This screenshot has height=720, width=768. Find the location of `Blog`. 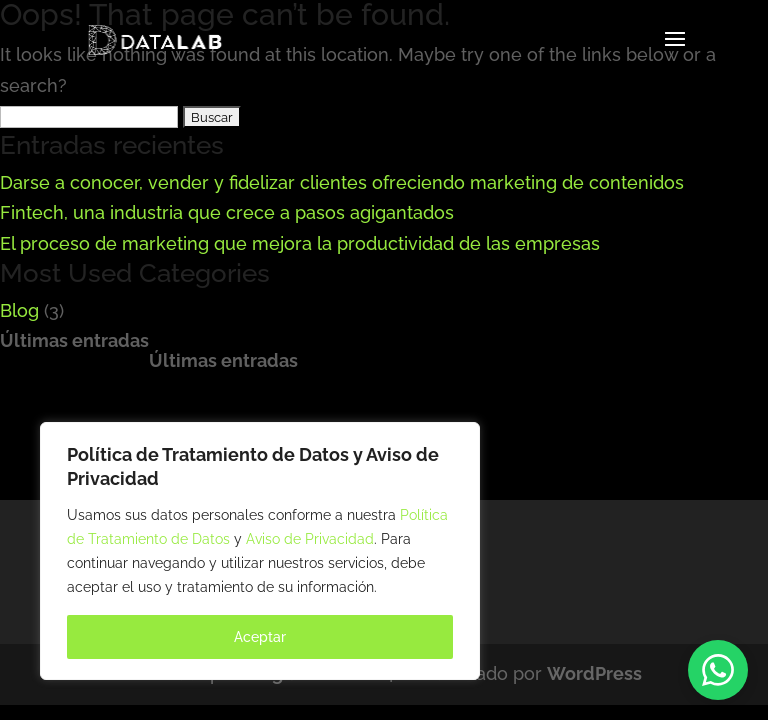

Blog is located at coordinates (19, 310).